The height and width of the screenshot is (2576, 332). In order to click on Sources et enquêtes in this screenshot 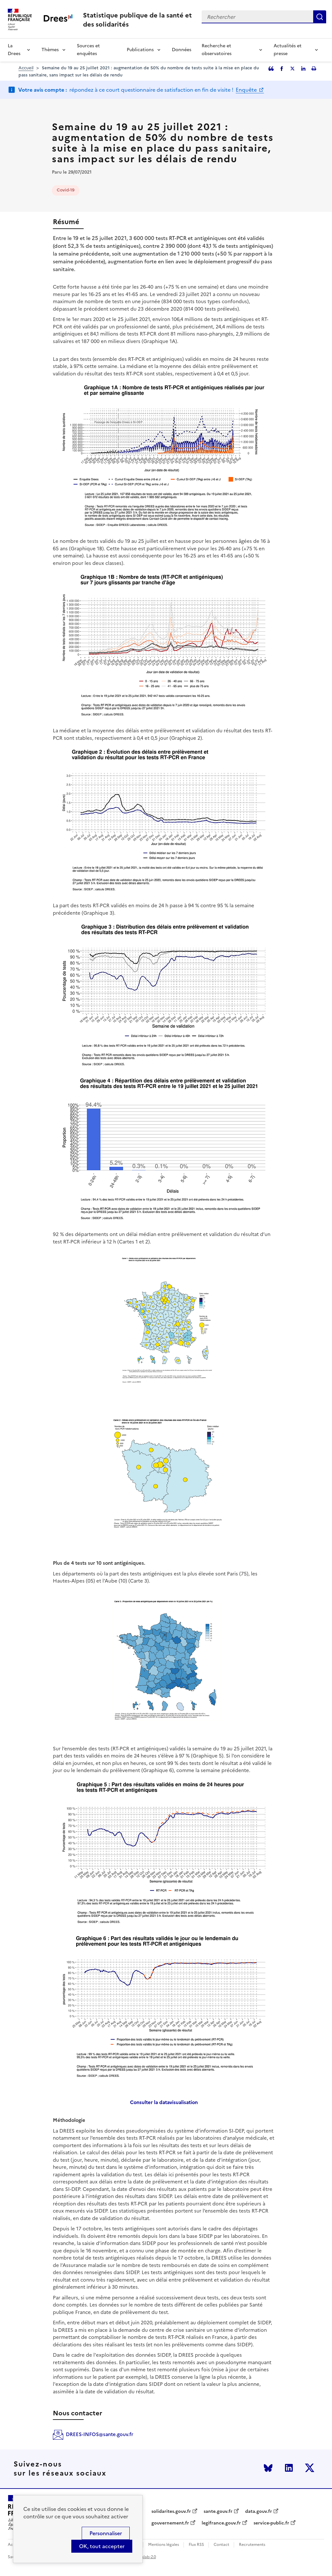, I will do `click(88, 49)`.